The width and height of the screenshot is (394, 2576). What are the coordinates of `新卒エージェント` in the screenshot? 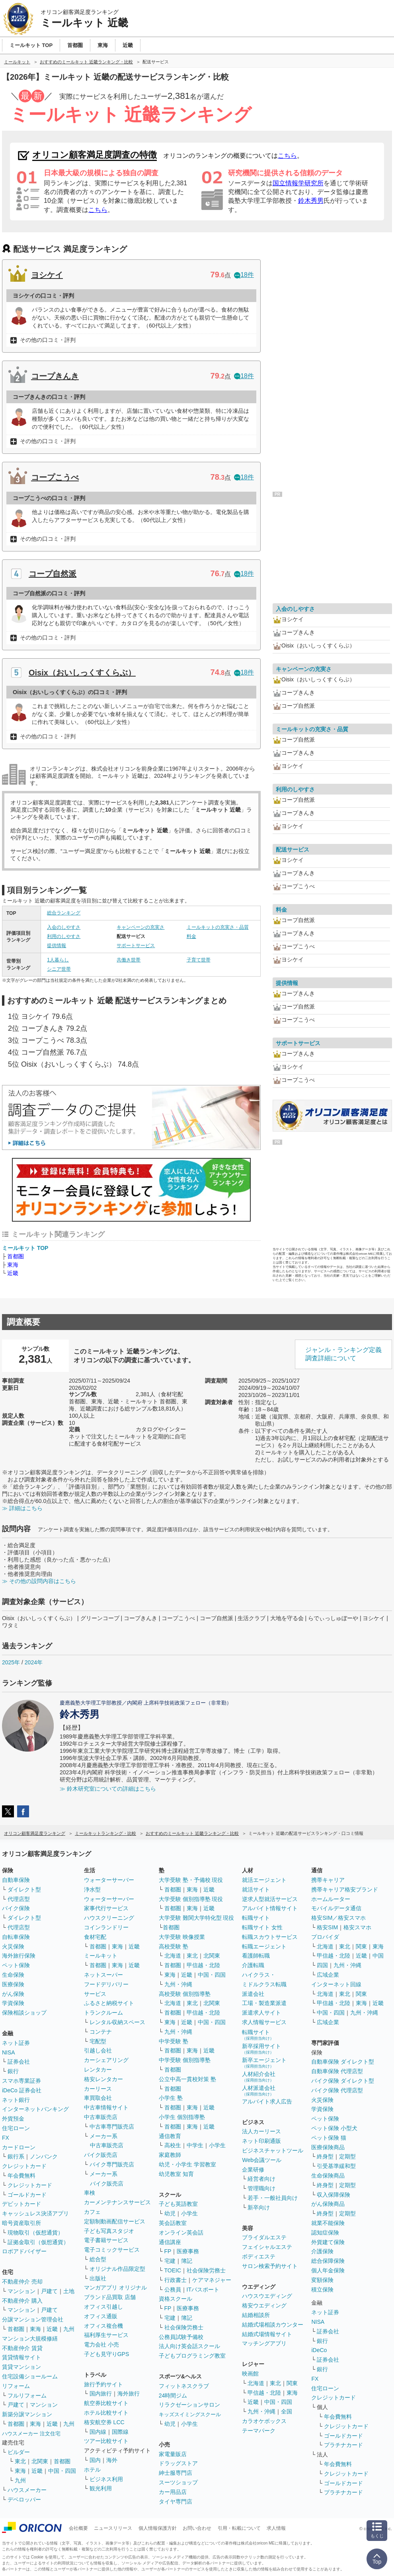 It's located at (264, 2062).